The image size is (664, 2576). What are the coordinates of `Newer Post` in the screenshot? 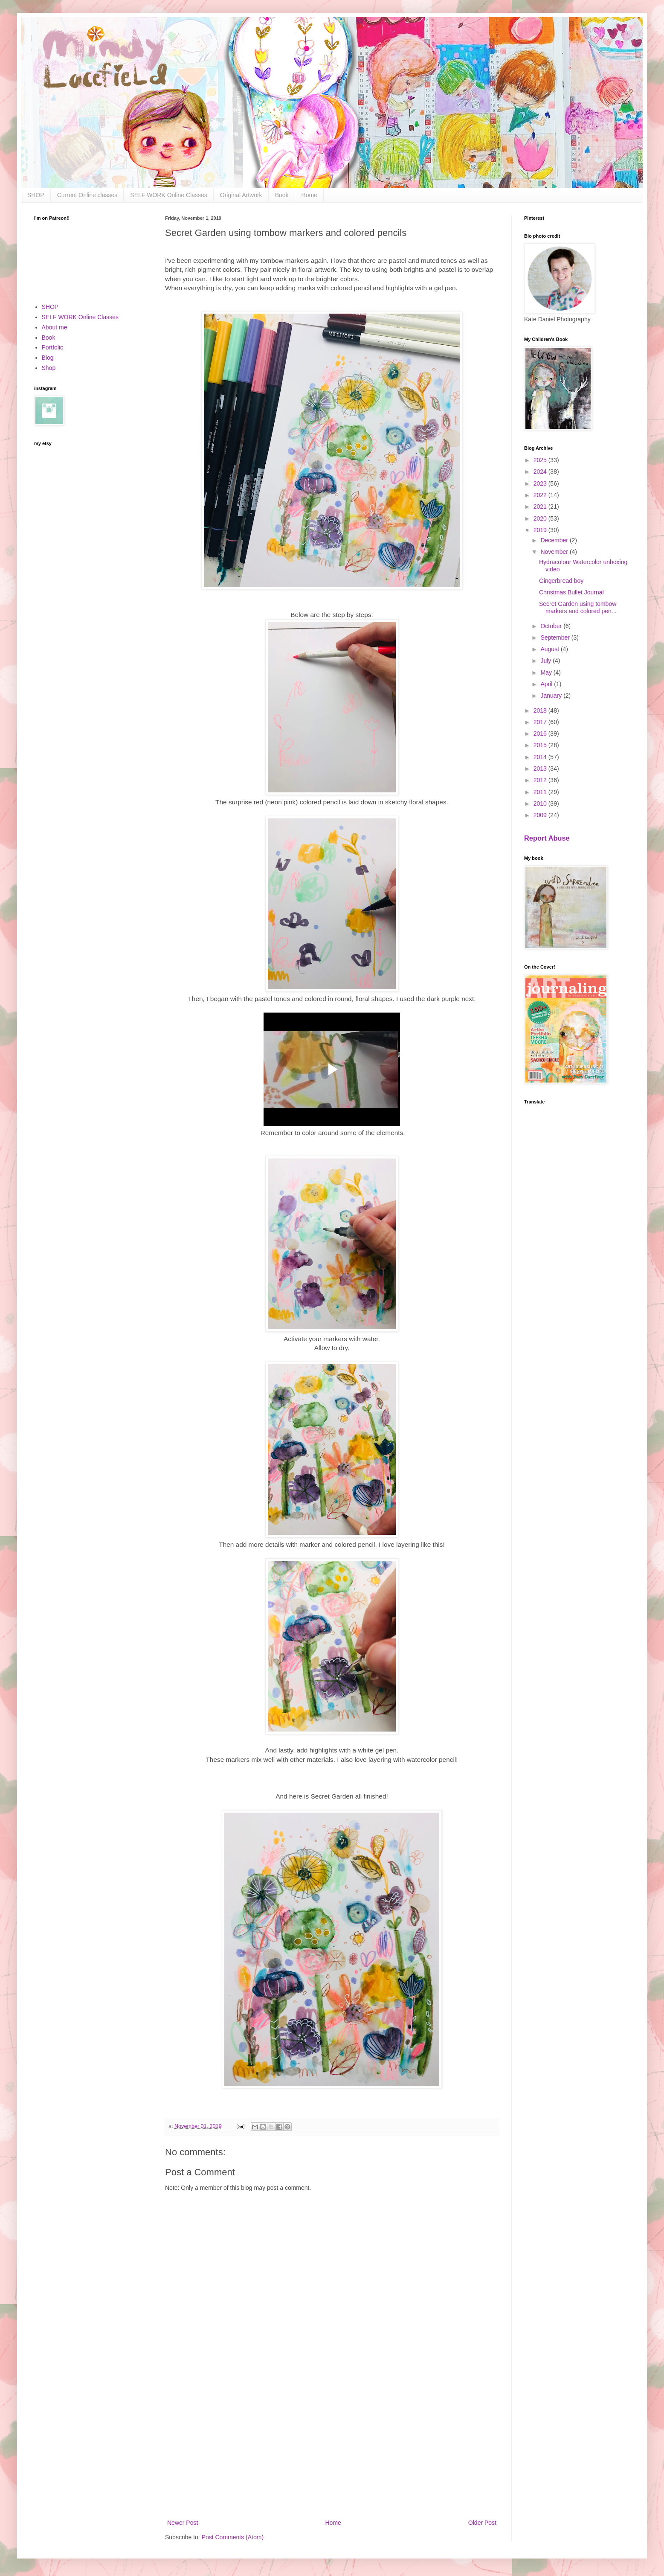 It's located at (182, 2522).